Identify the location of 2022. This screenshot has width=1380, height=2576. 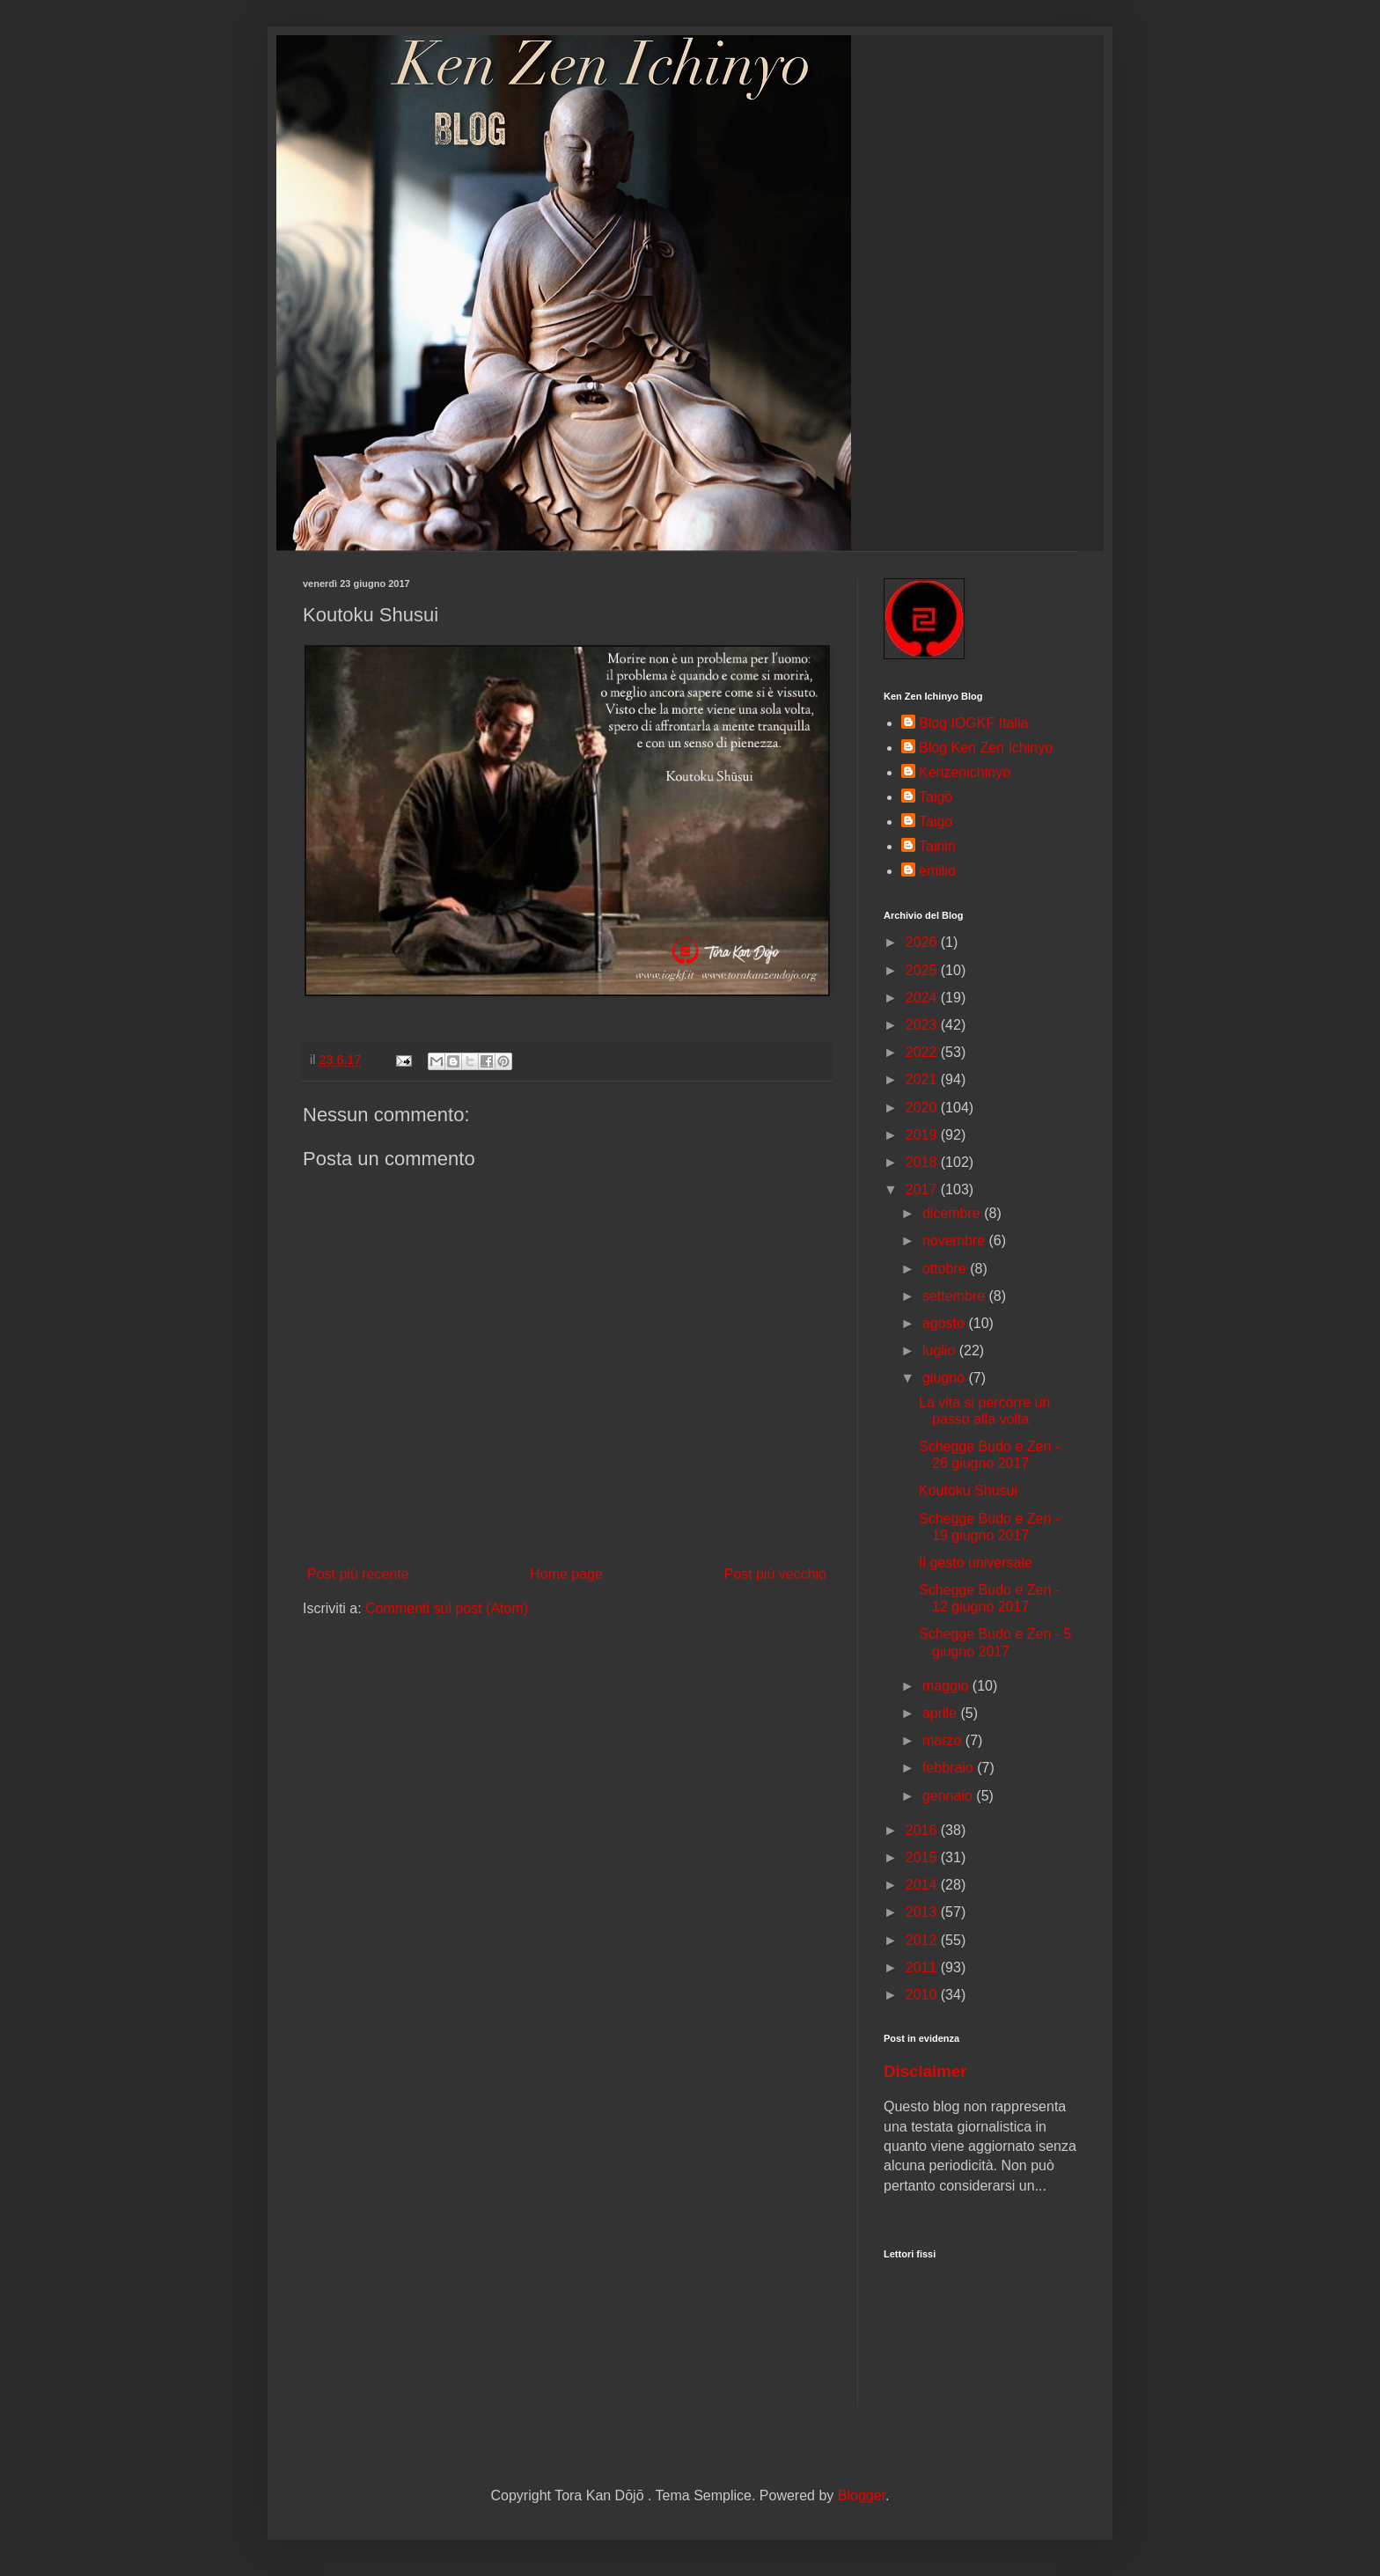
(923, 1052).